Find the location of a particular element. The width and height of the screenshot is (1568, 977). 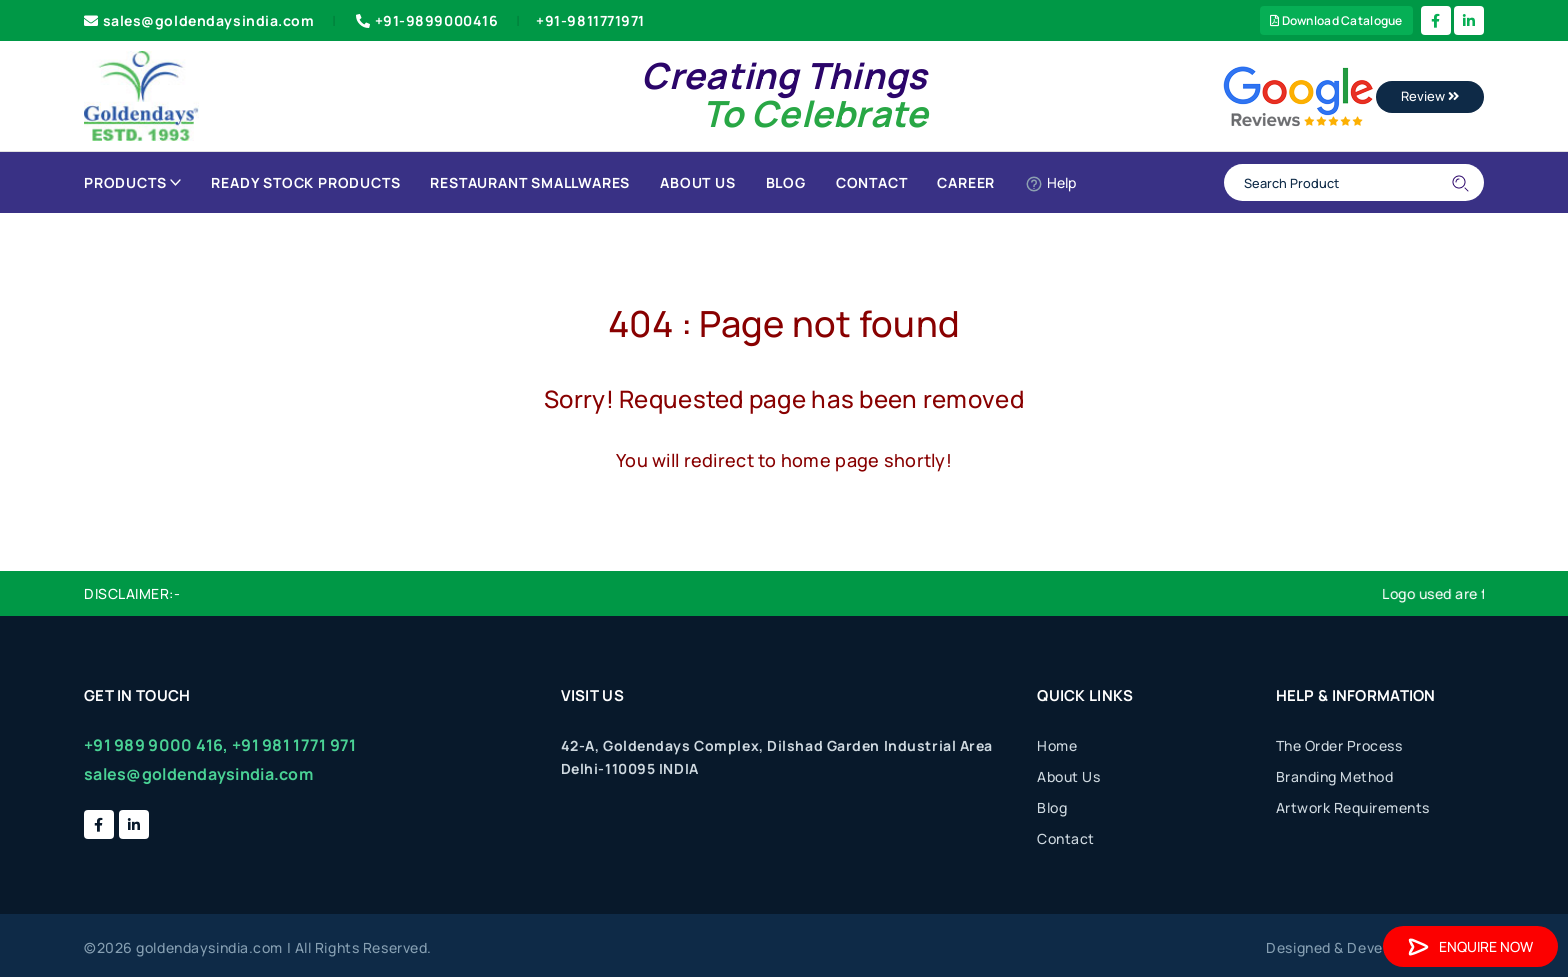

Career is located at coordinates (966, 182).